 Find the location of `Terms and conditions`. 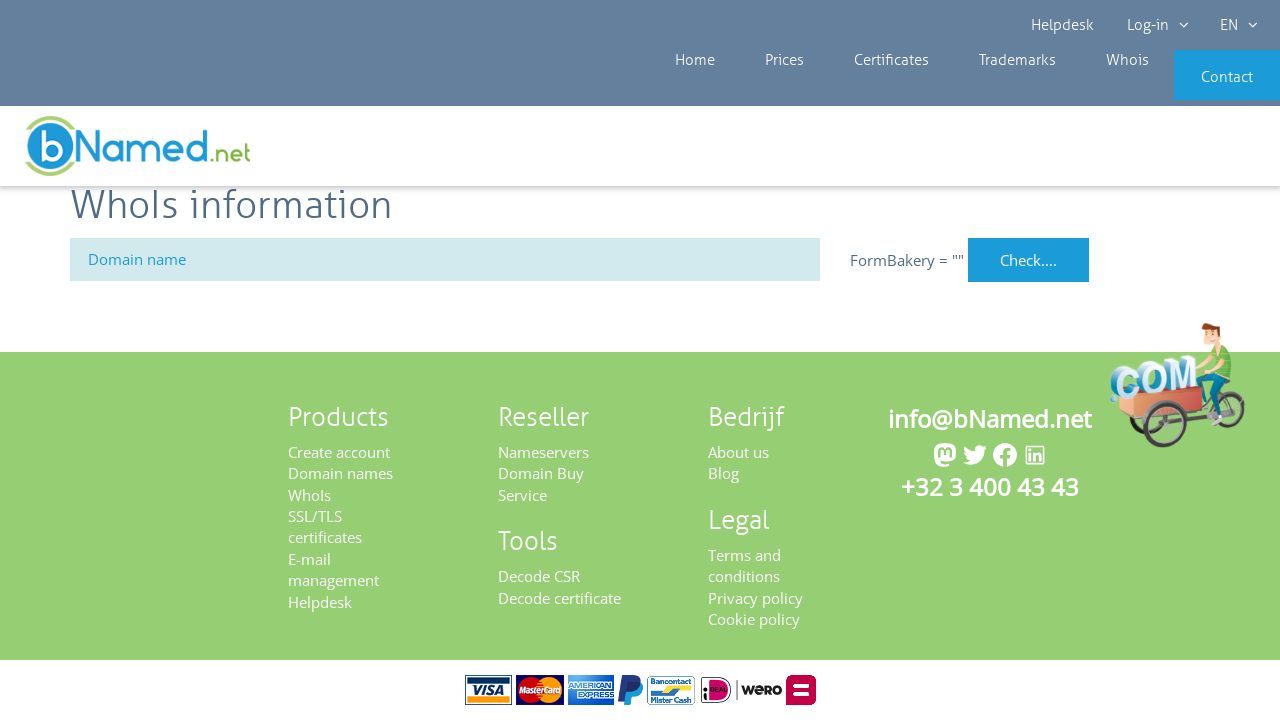

Terms and conditions is located at coordinates (744, 571).